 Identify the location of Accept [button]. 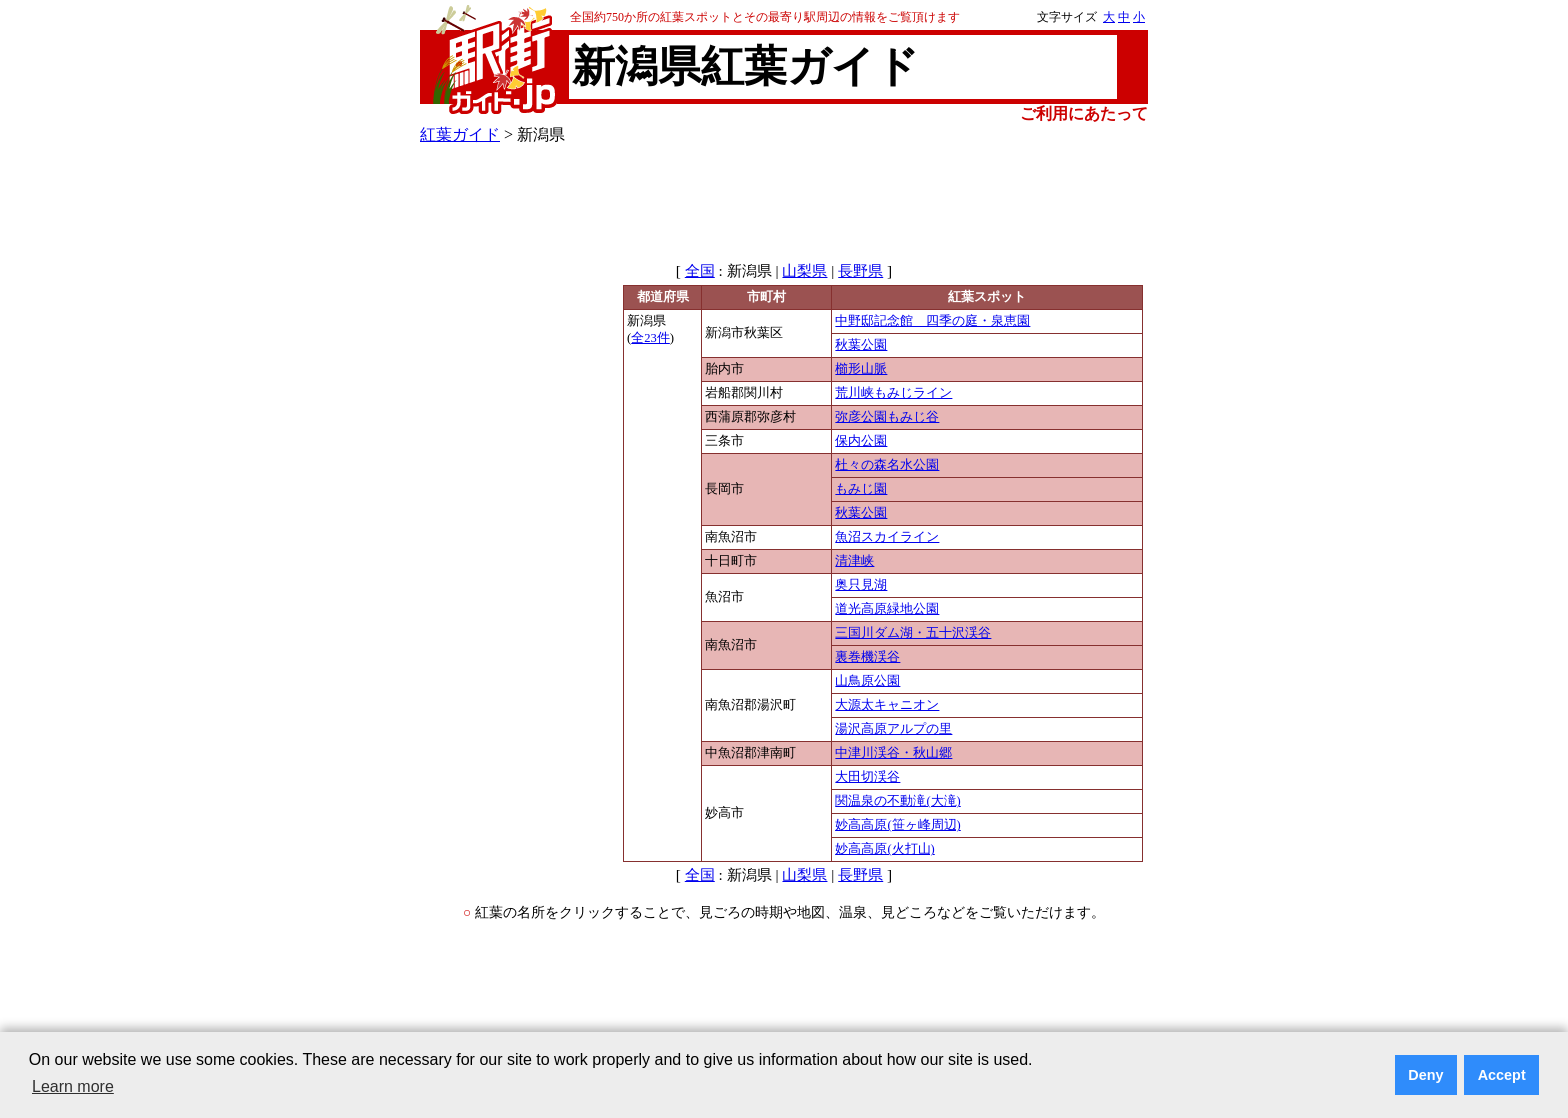
(1502, 1075).